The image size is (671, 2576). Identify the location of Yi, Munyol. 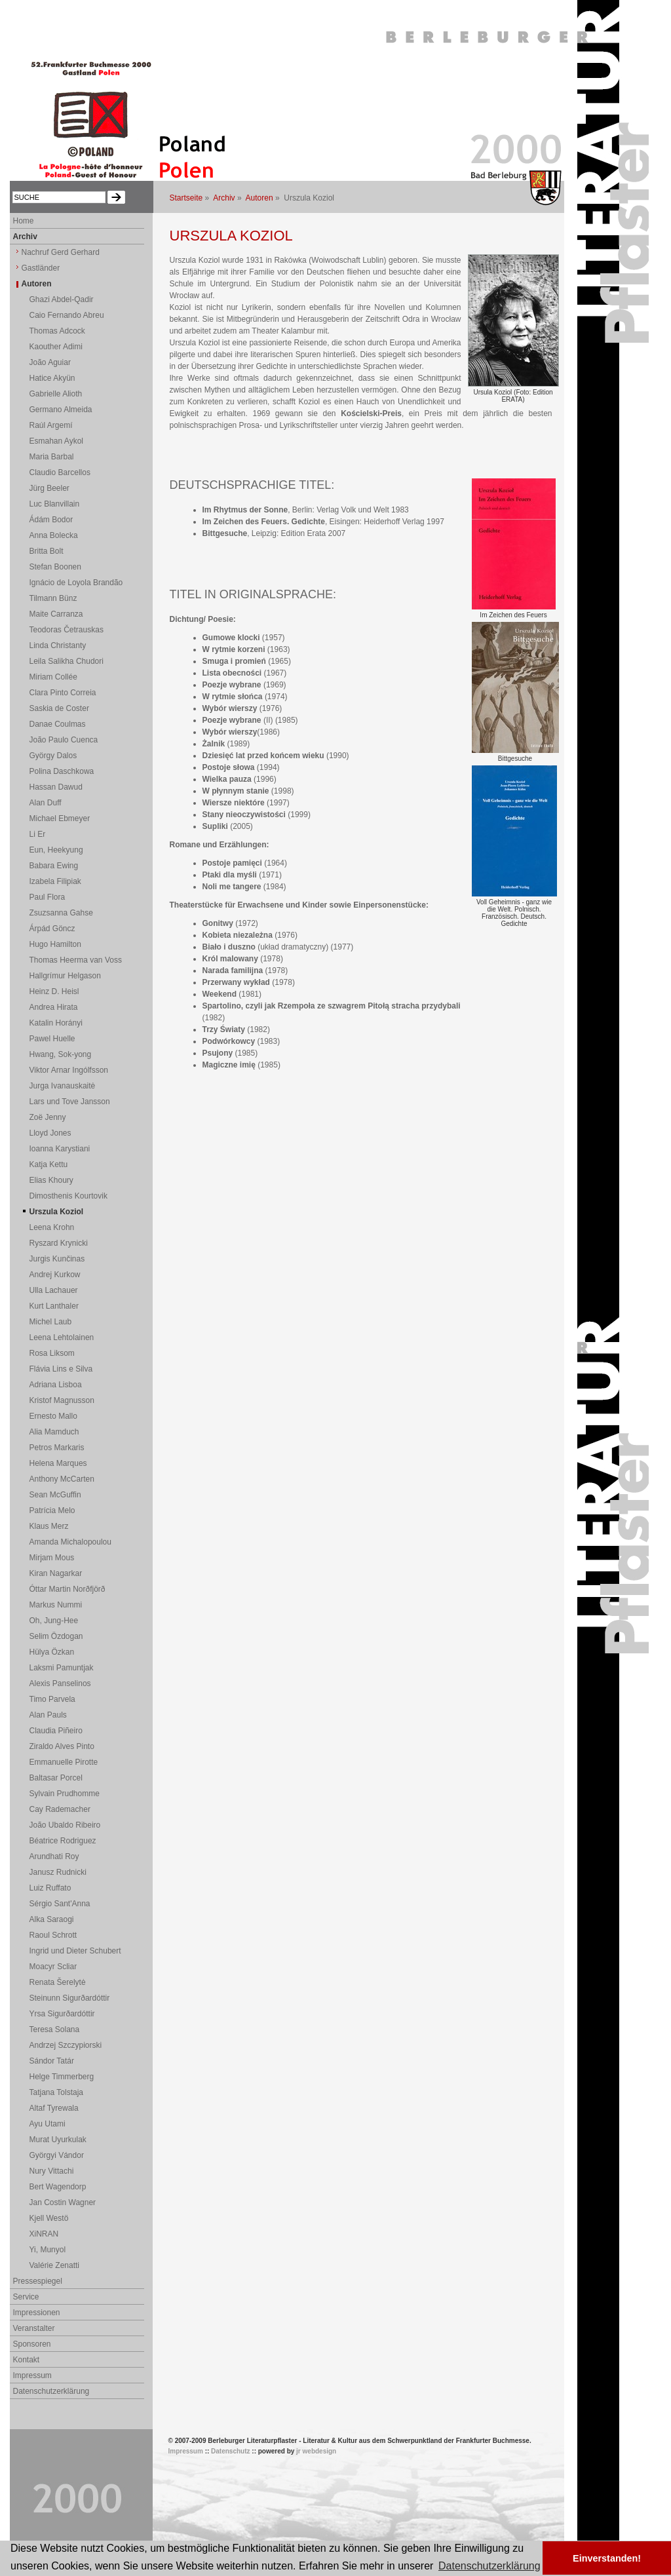
(47, 2249).